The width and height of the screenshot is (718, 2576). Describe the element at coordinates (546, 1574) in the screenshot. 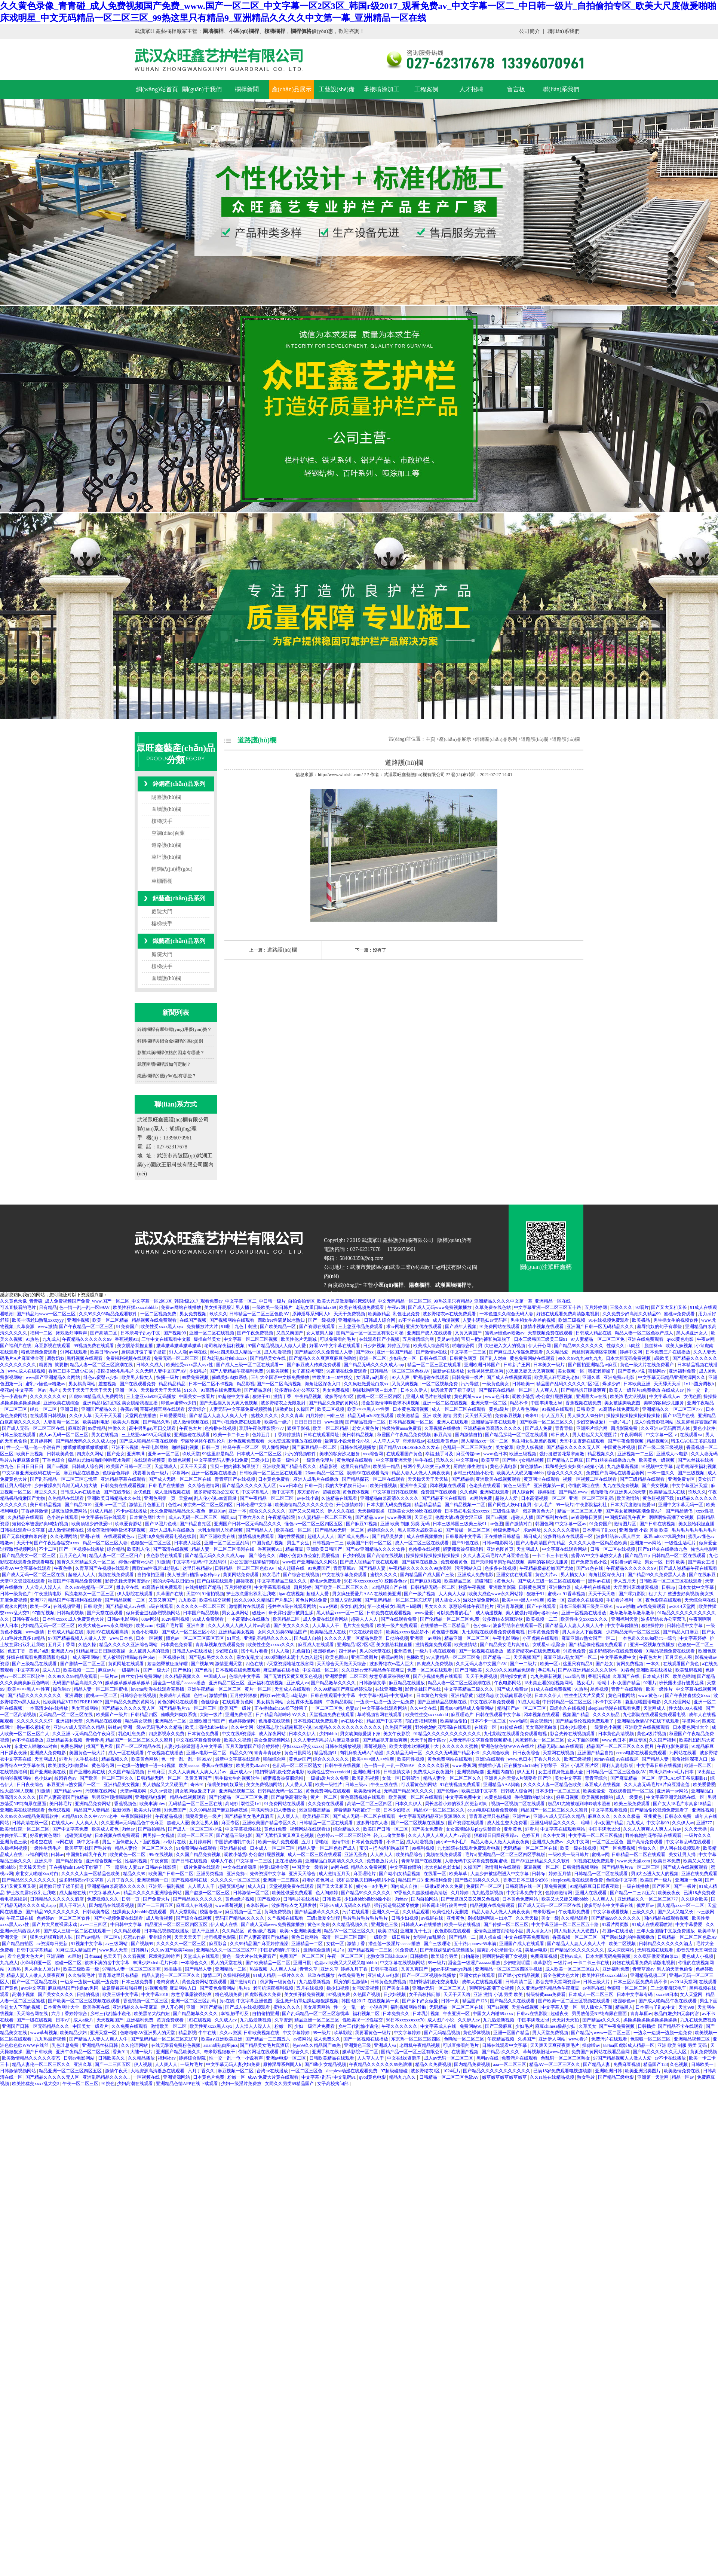

I see `黄色大片av` at that location.